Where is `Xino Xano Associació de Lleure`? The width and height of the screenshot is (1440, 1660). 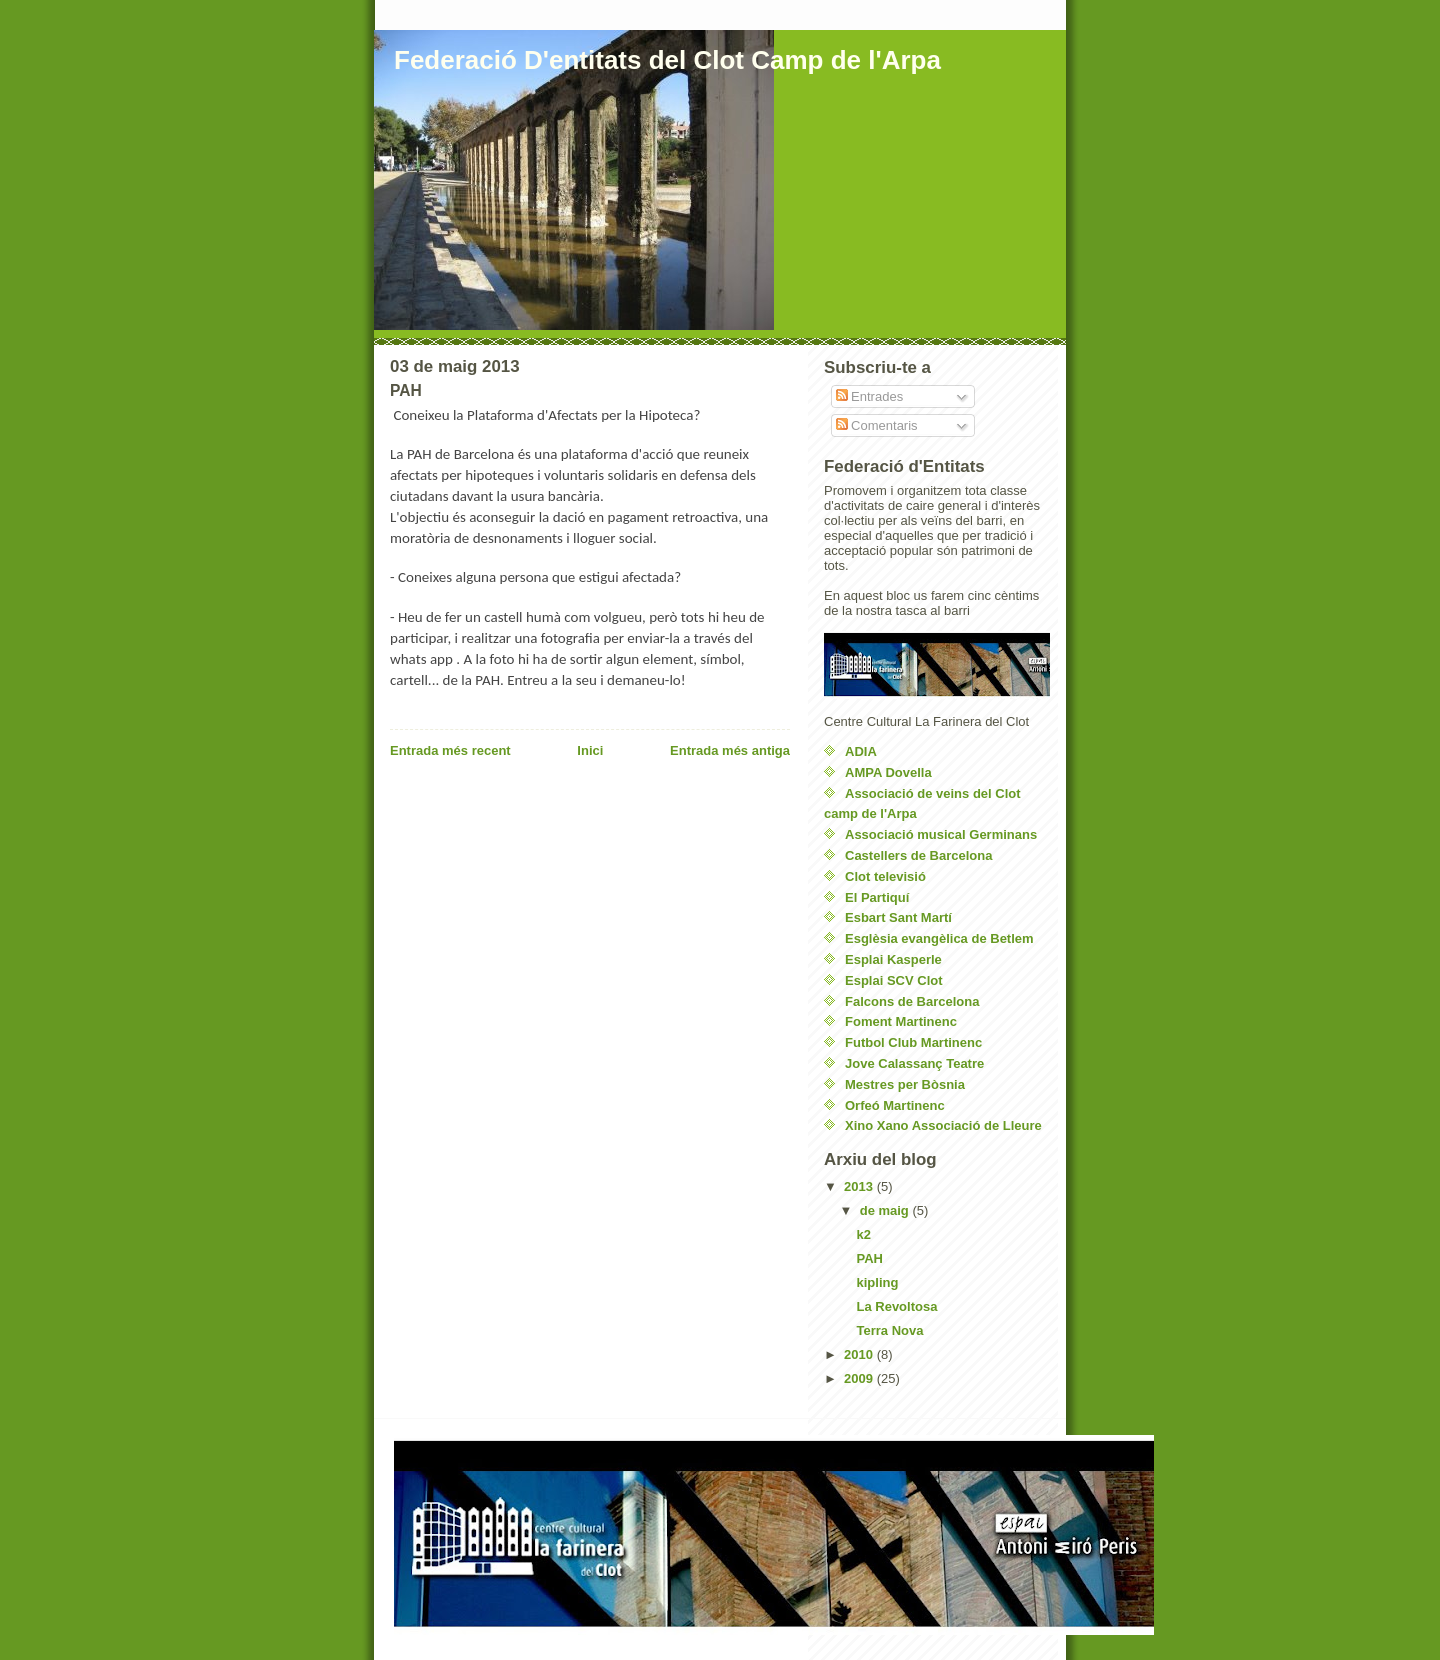
Xino Xano Associació de Lleure is located at coordinates (943, 1125).